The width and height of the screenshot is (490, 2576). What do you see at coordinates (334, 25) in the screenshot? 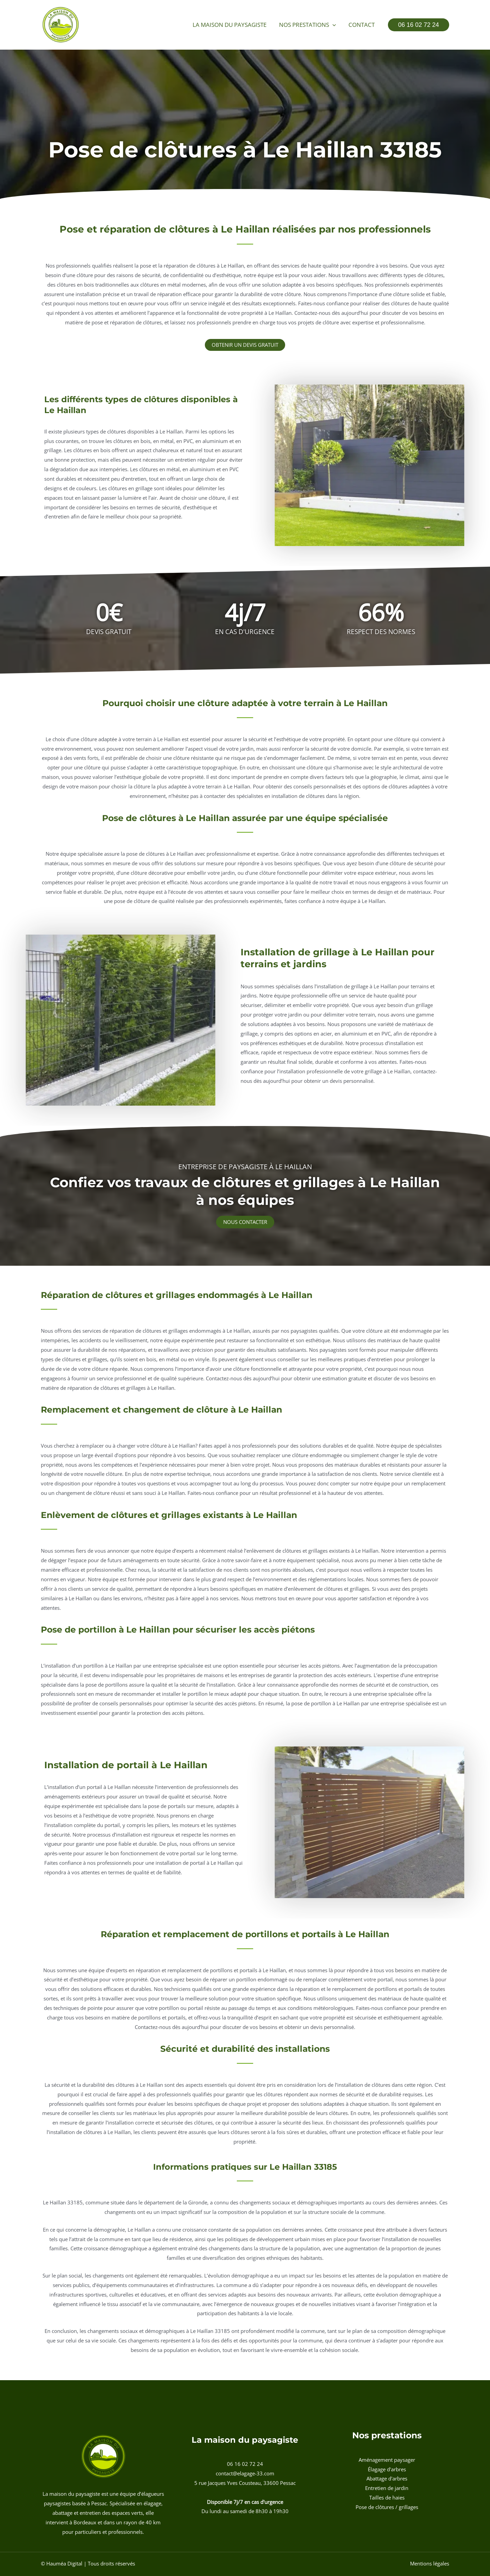
I see `[button]` at bounding box center [334, 25].